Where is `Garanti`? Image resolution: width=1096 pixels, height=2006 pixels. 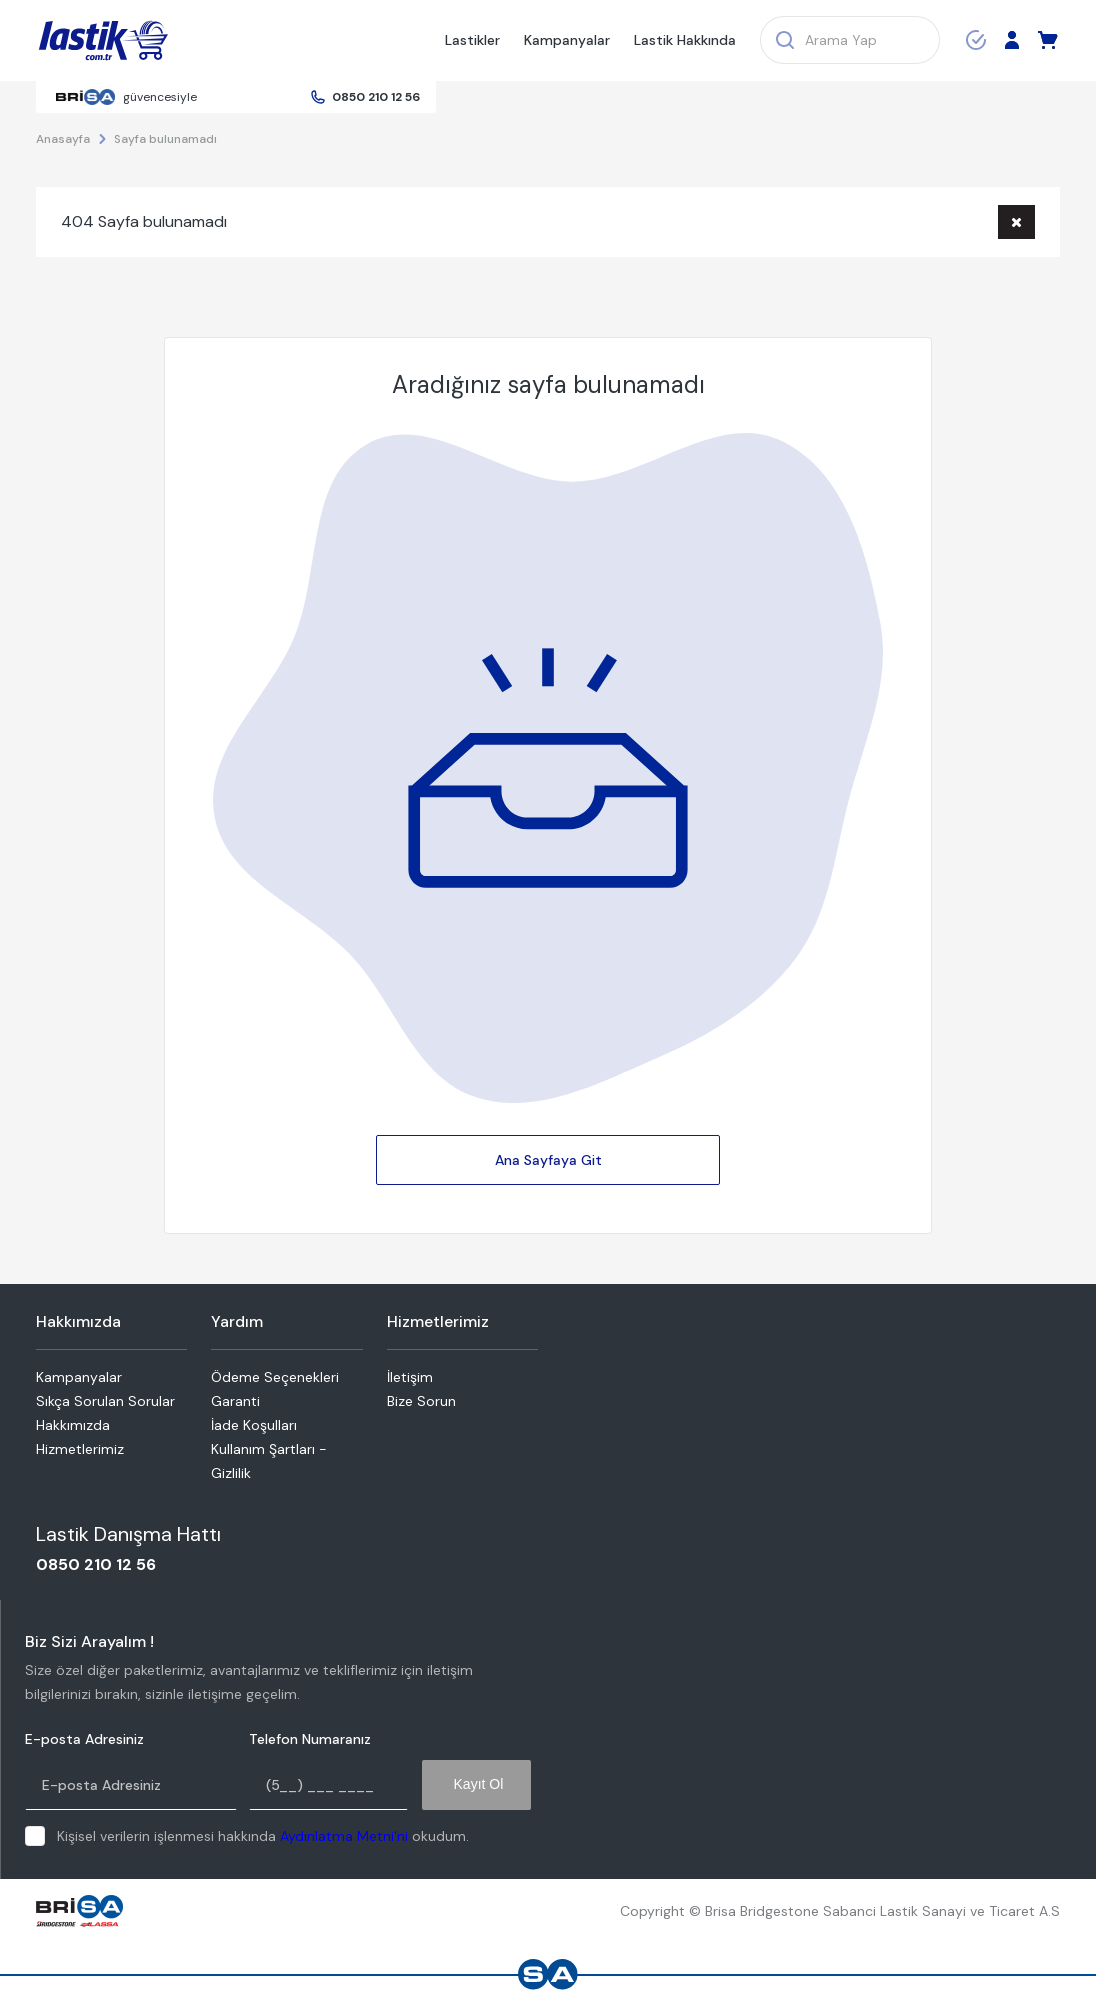 Garanti is located at coordinates (235, 1401).